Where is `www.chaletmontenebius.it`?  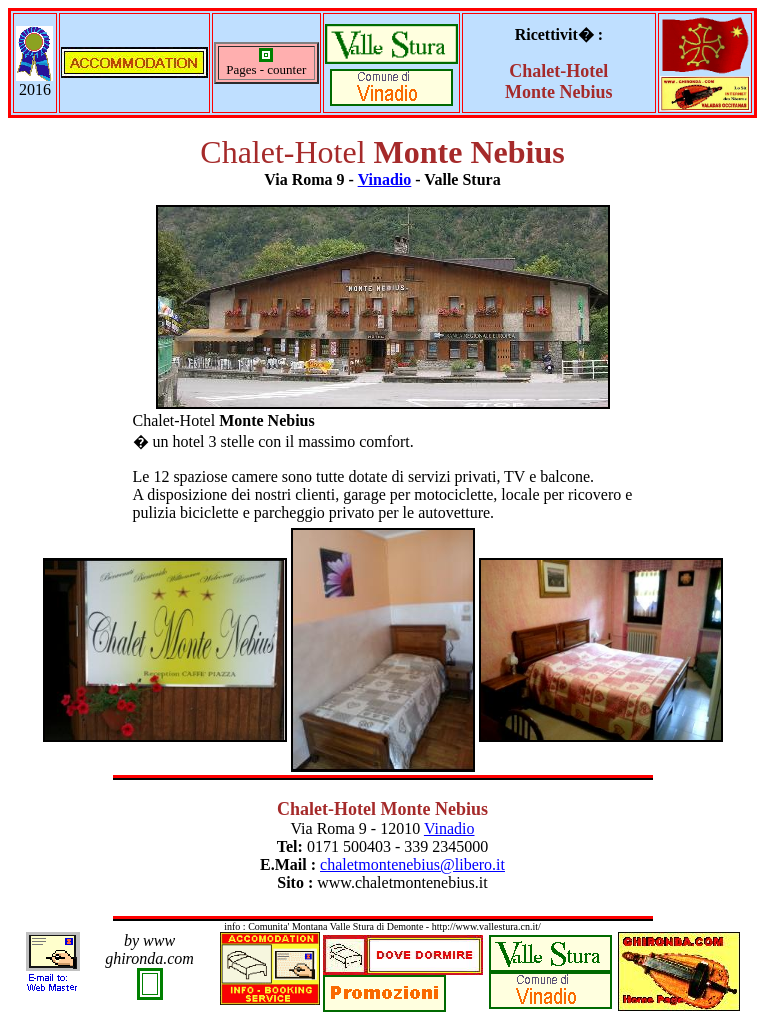 www.chaletmontenebius.it is located at coordinates (402, 882).